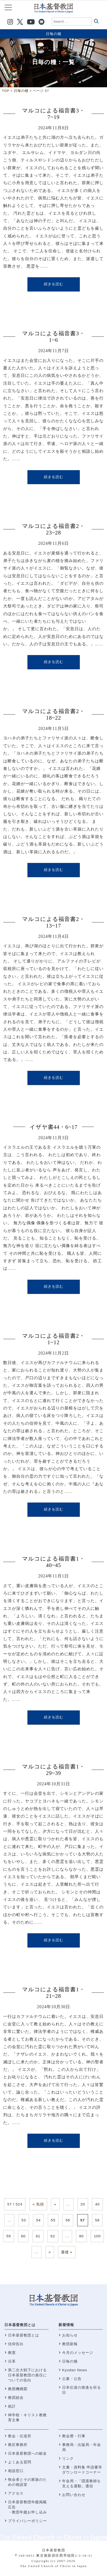 This screenshot has width=107, height=2576. Describe the element at coordinates (19, 2325) in the screenshot. I see `日本基督教団とは` at that location.